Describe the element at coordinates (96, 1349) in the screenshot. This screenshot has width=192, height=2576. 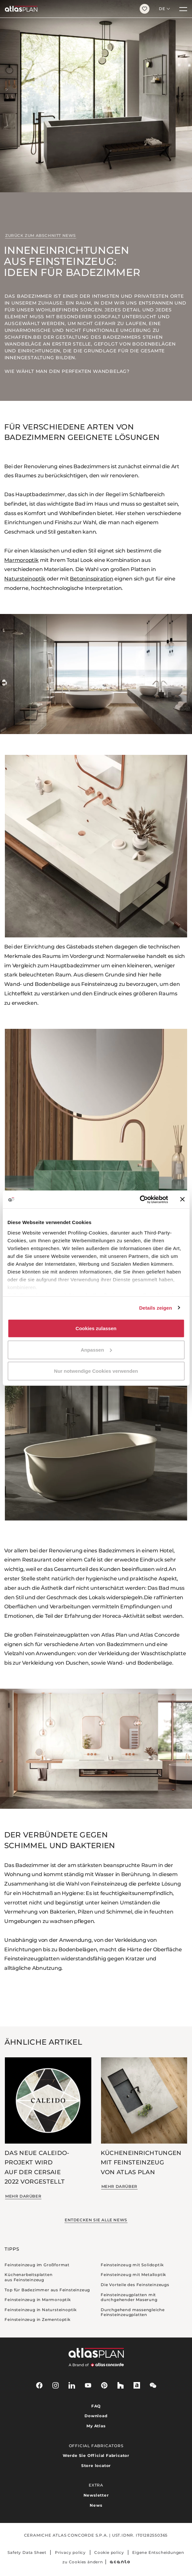
I see `Anpassen` at that location.